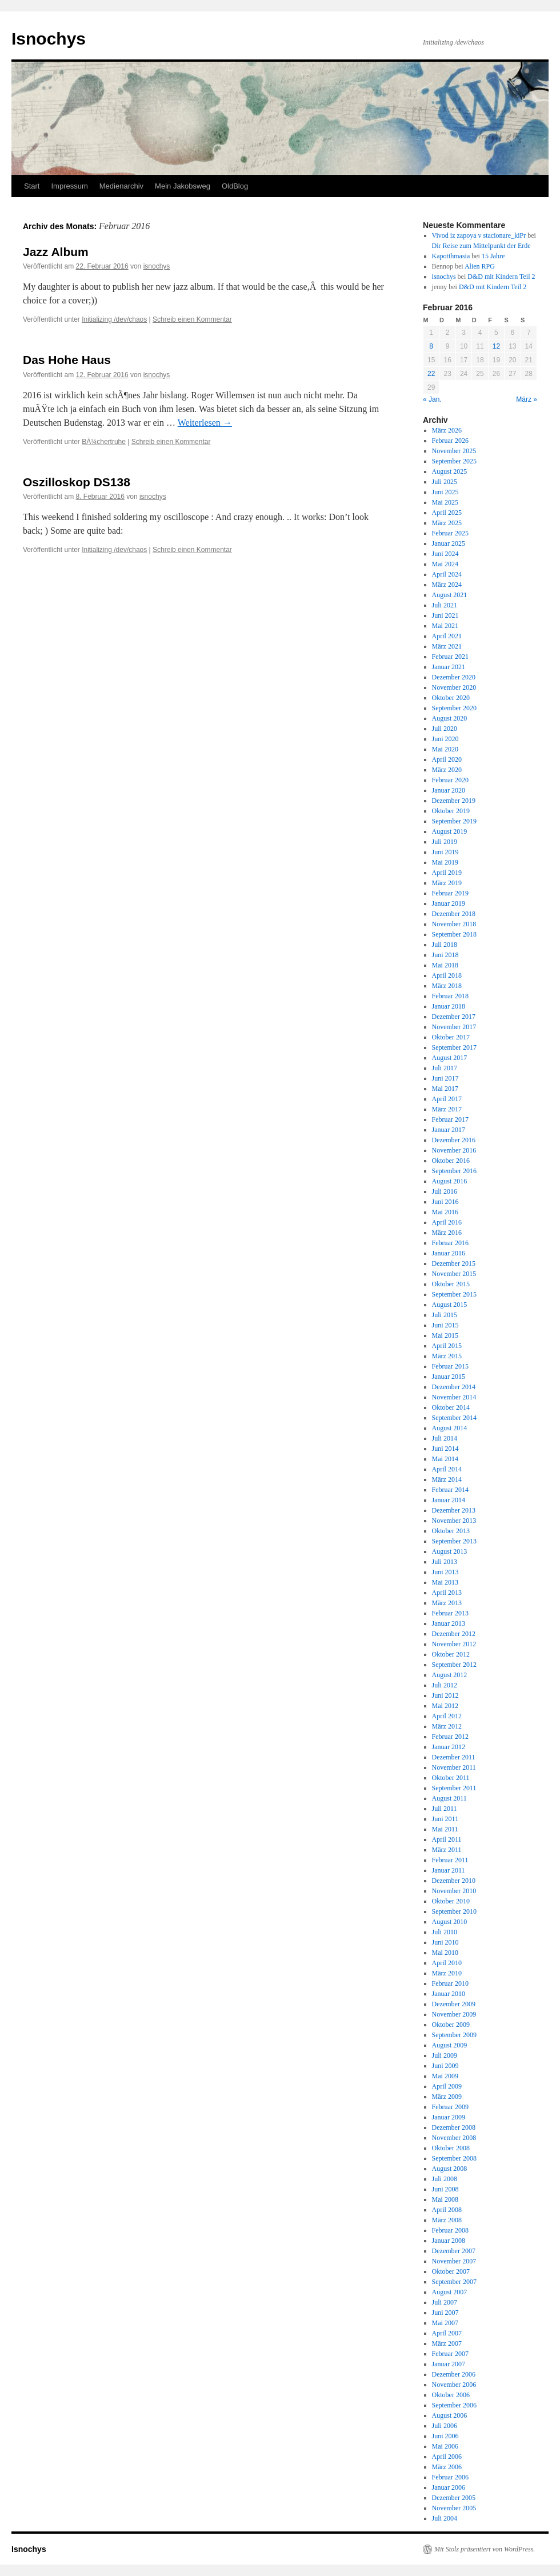 The image size is (560, 2576). Describe the element at coordinates (453, 1881) in the screenshot. I see `Dezember 2010` at that location.